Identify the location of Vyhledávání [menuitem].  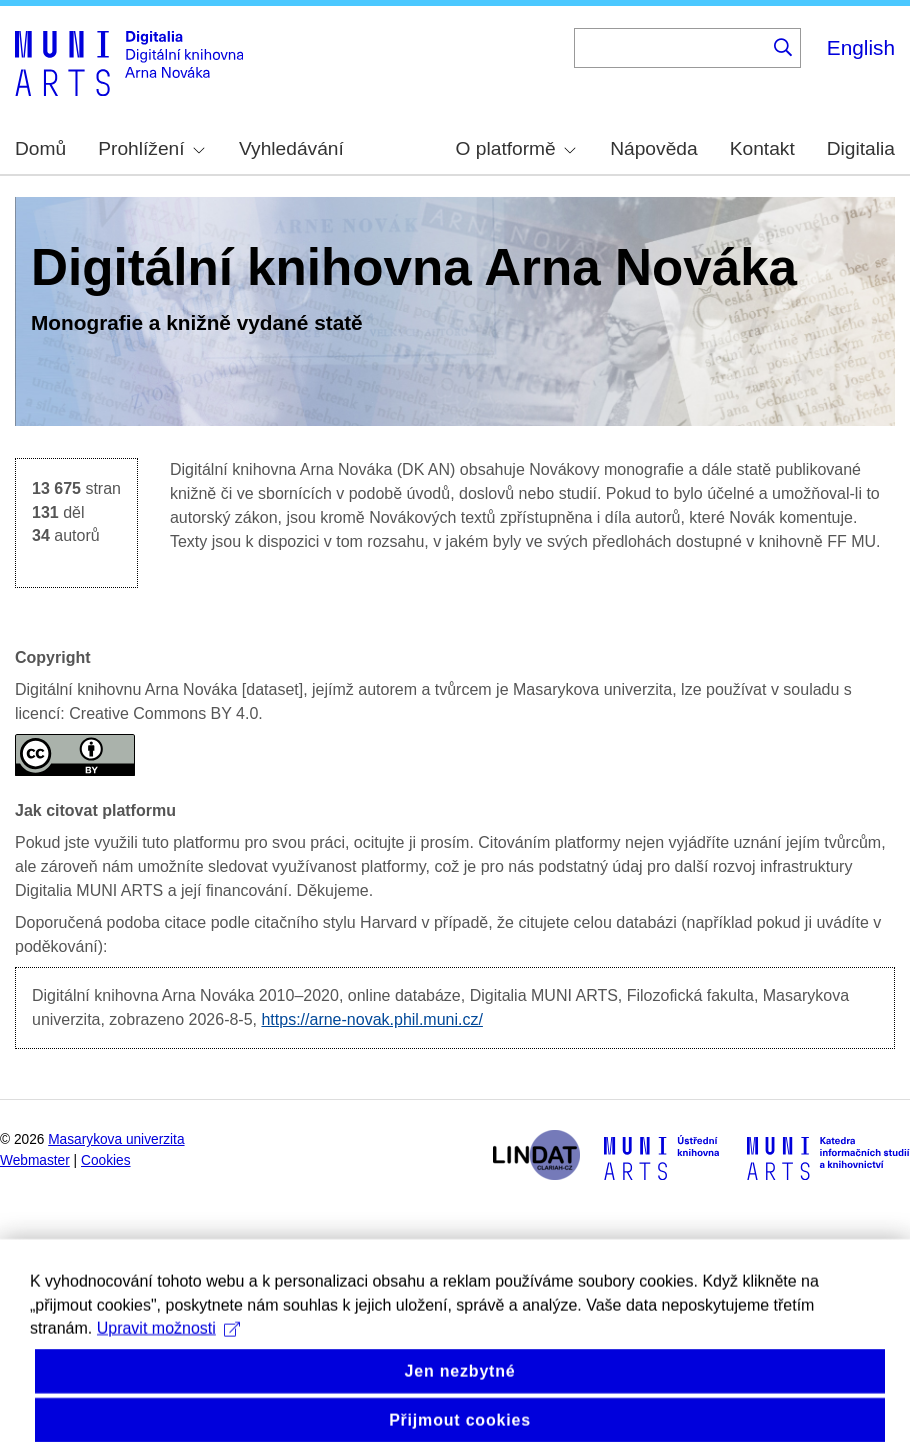
(291, 148).